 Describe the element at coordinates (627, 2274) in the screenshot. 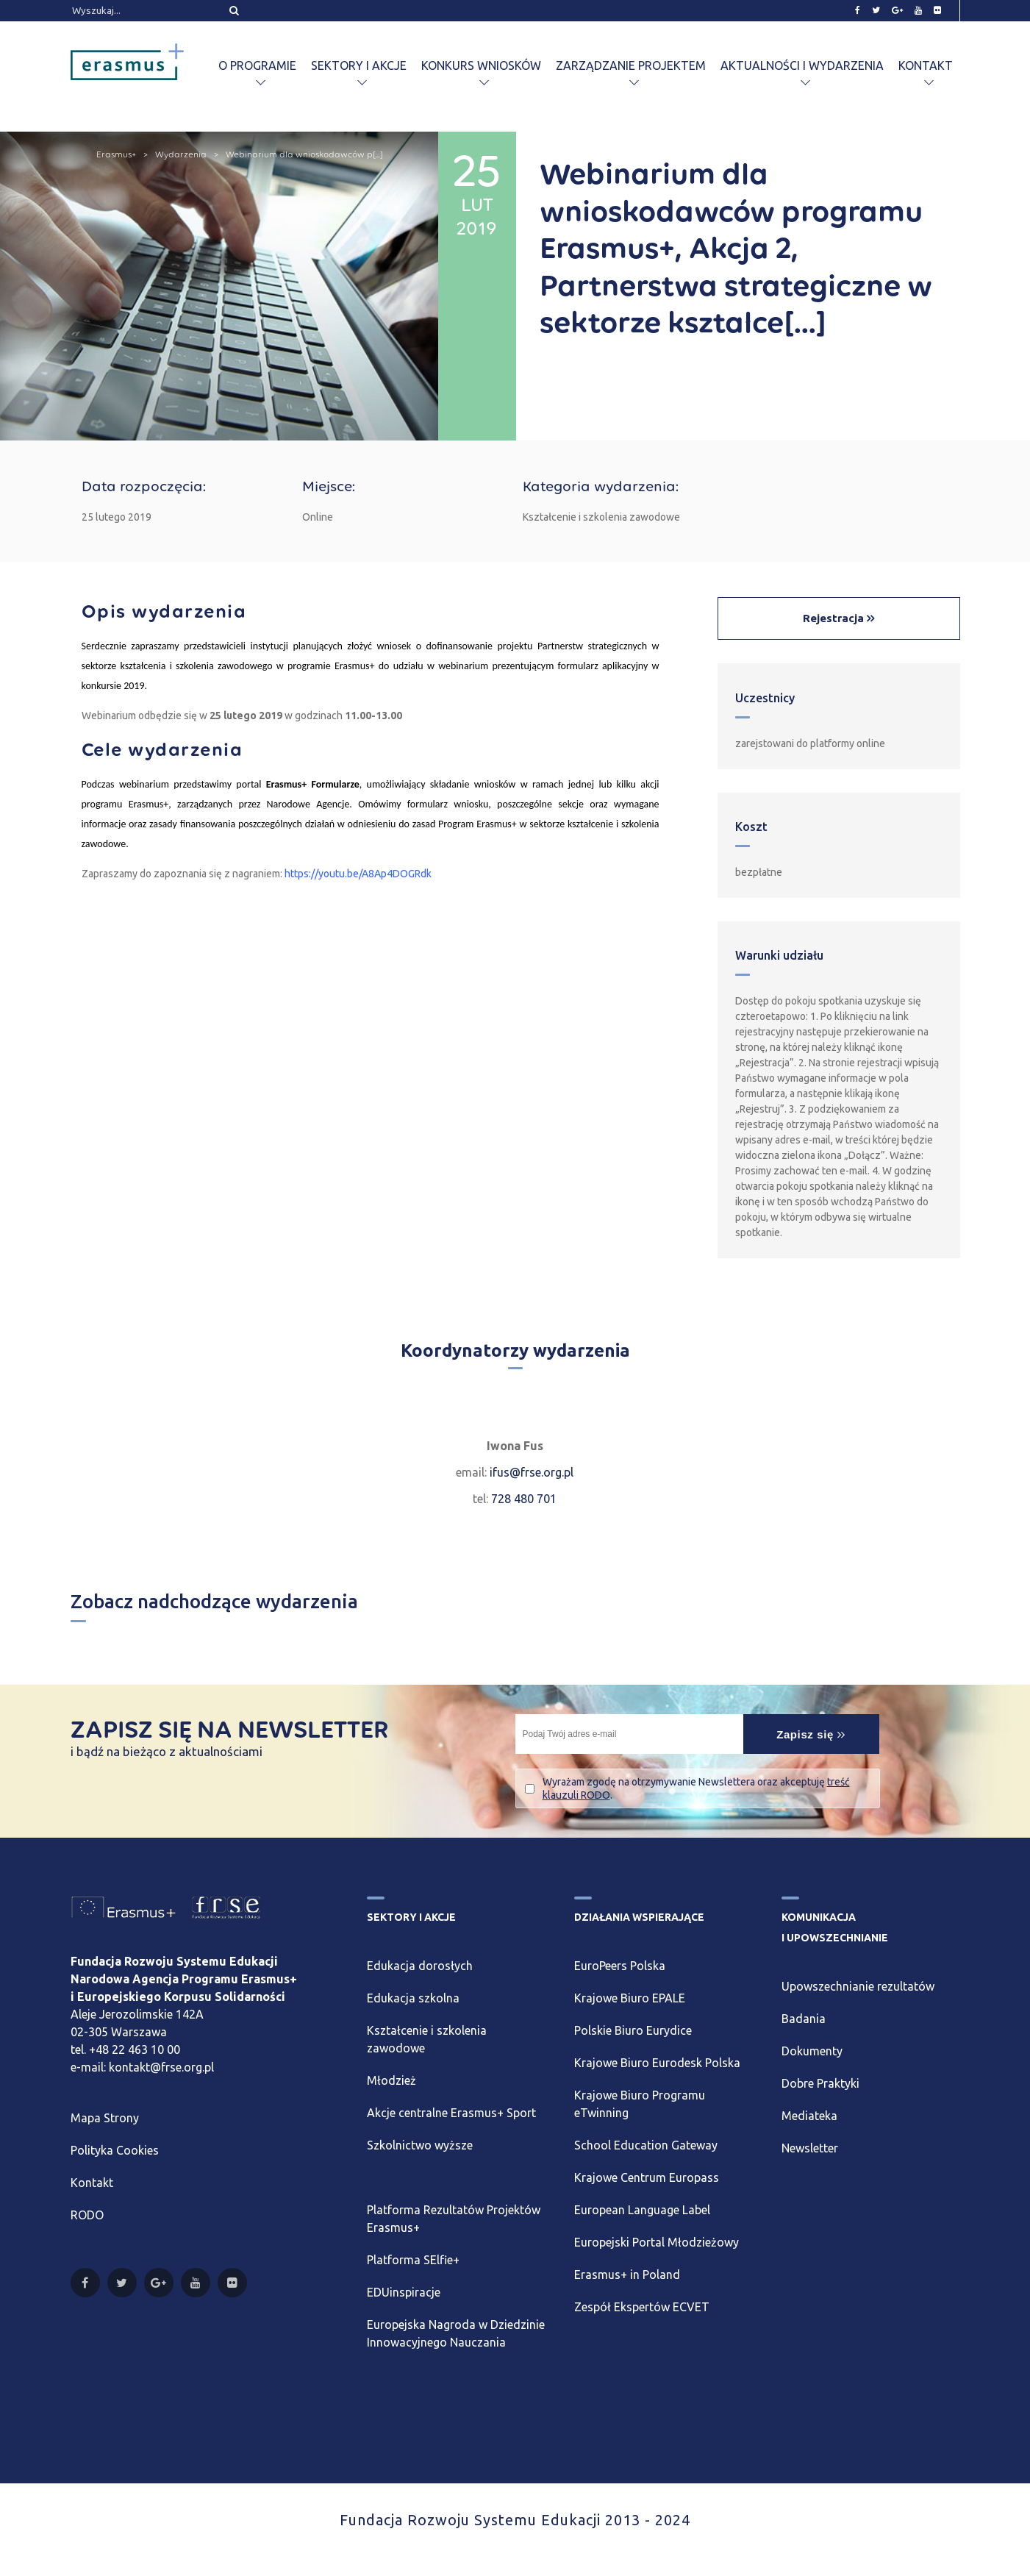

I see `Erasmus+ in Poland` at that location.